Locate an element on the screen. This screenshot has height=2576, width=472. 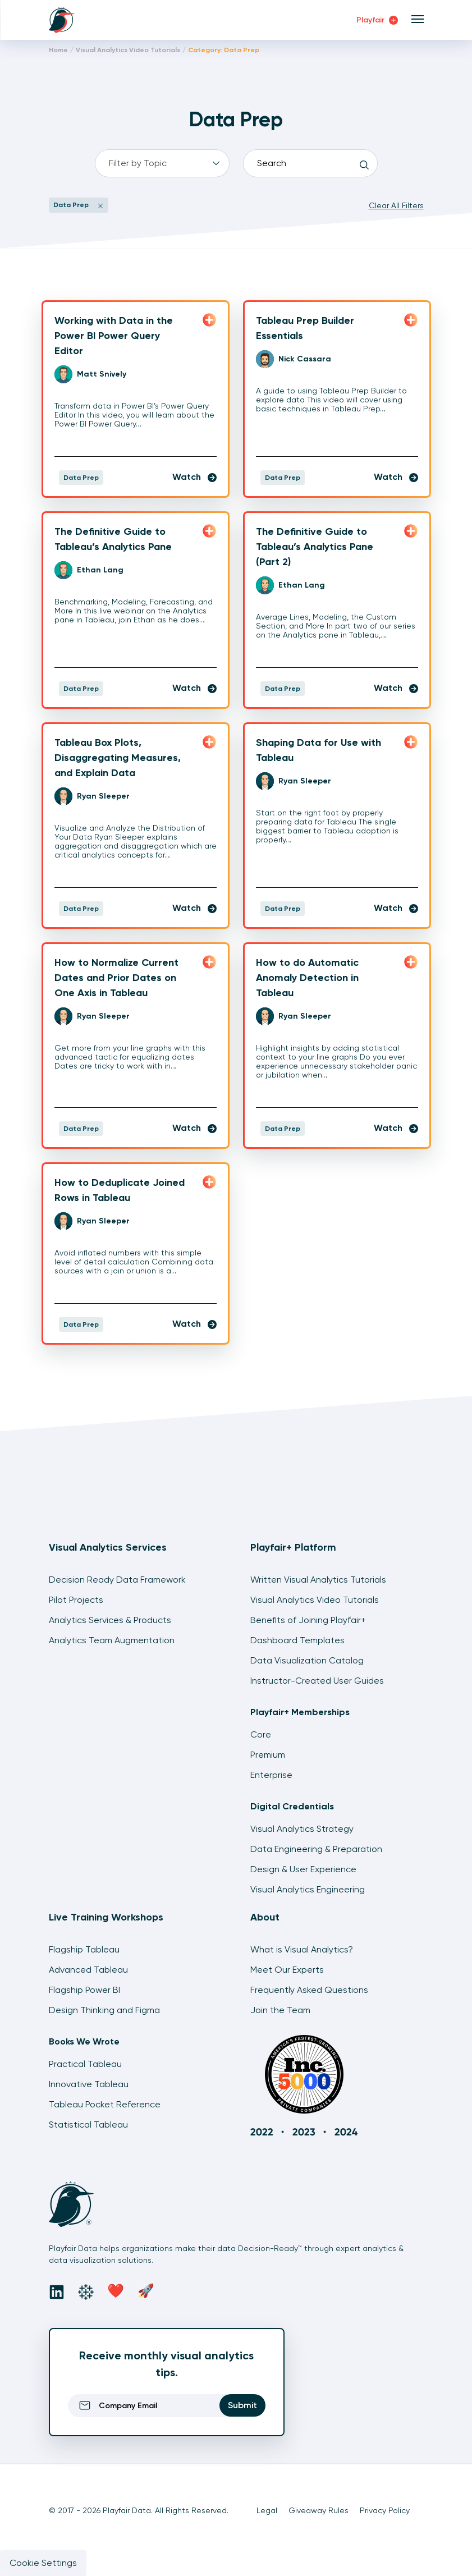
What is Visual Analytics? is located at coordinates (301, 1949).